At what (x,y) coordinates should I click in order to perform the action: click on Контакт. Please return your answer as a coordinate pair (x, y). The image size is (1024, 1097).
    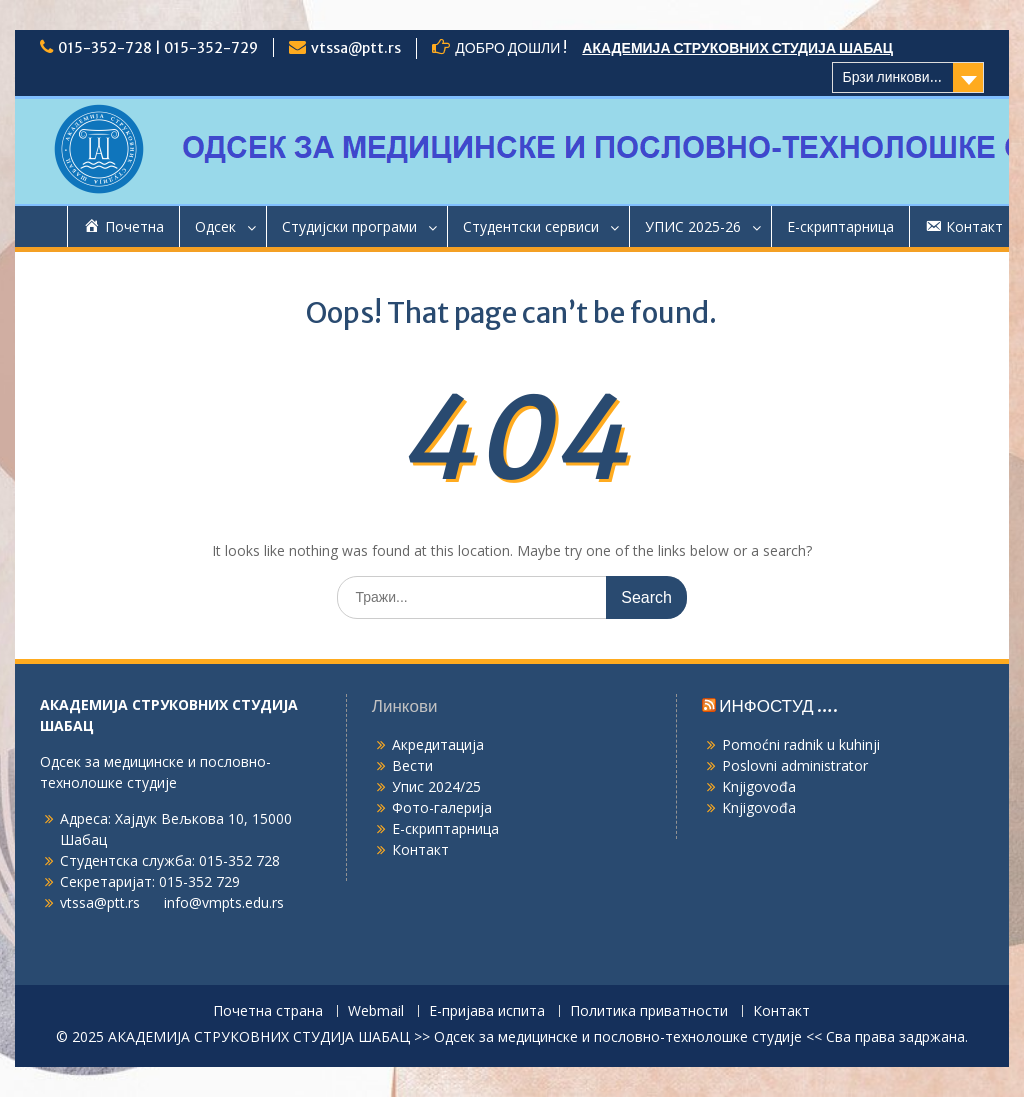
    Looking at the image, I should click on (420, 849).